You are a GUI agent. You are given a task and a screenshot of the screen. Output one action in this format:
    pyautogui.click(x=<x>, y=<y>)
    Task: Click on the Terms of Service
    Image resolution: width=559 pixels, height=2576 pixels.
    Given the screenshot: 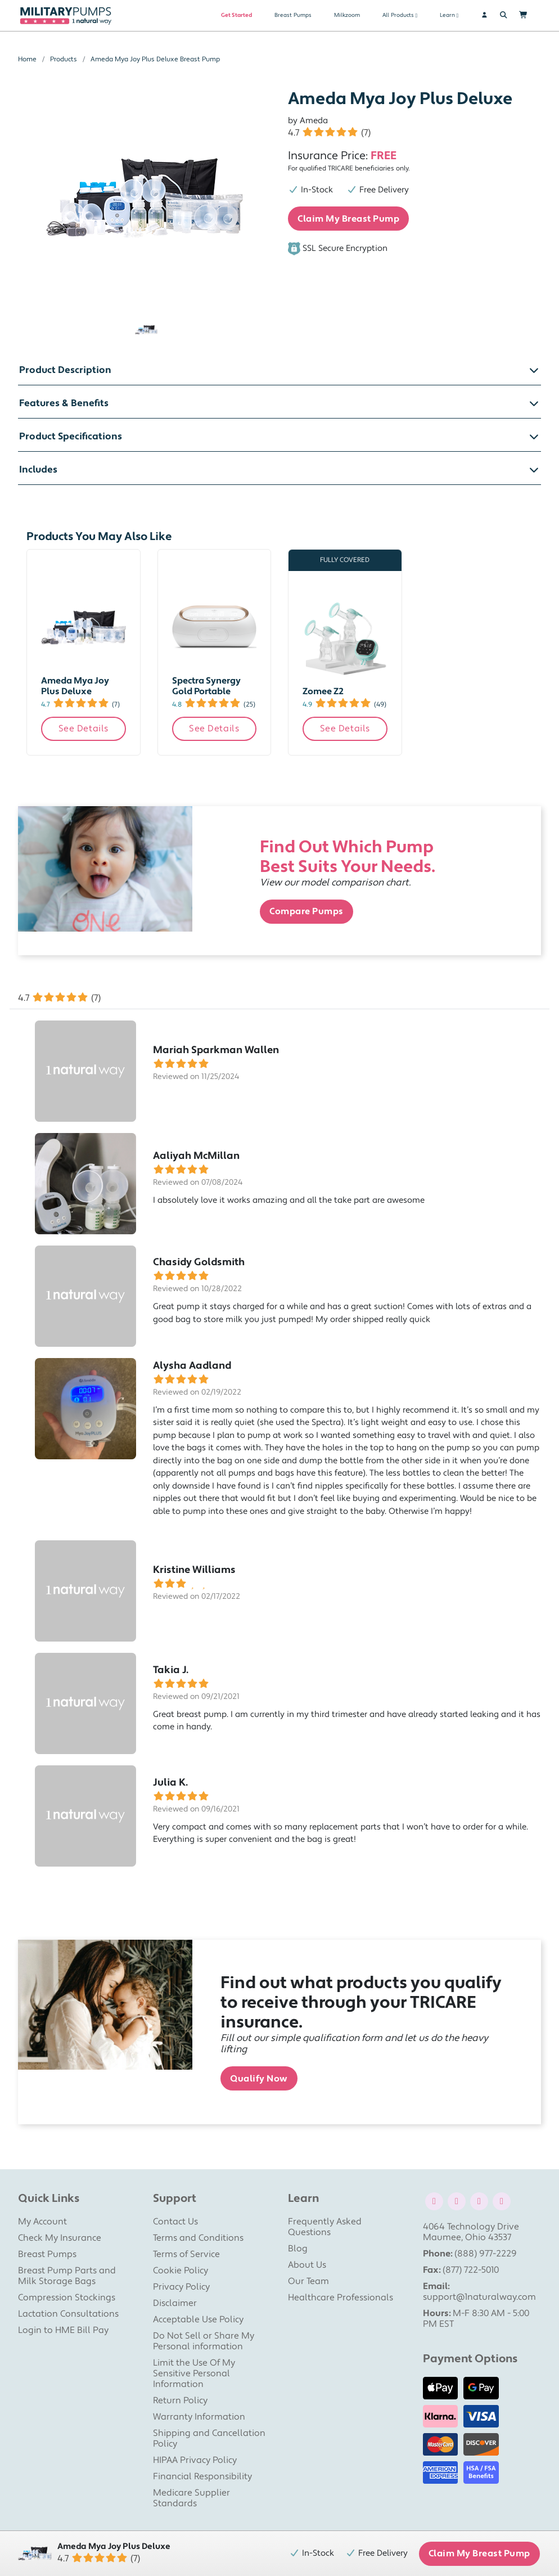 What is the action you would take?
    pyautogui.click(x=186, y=2254)
    